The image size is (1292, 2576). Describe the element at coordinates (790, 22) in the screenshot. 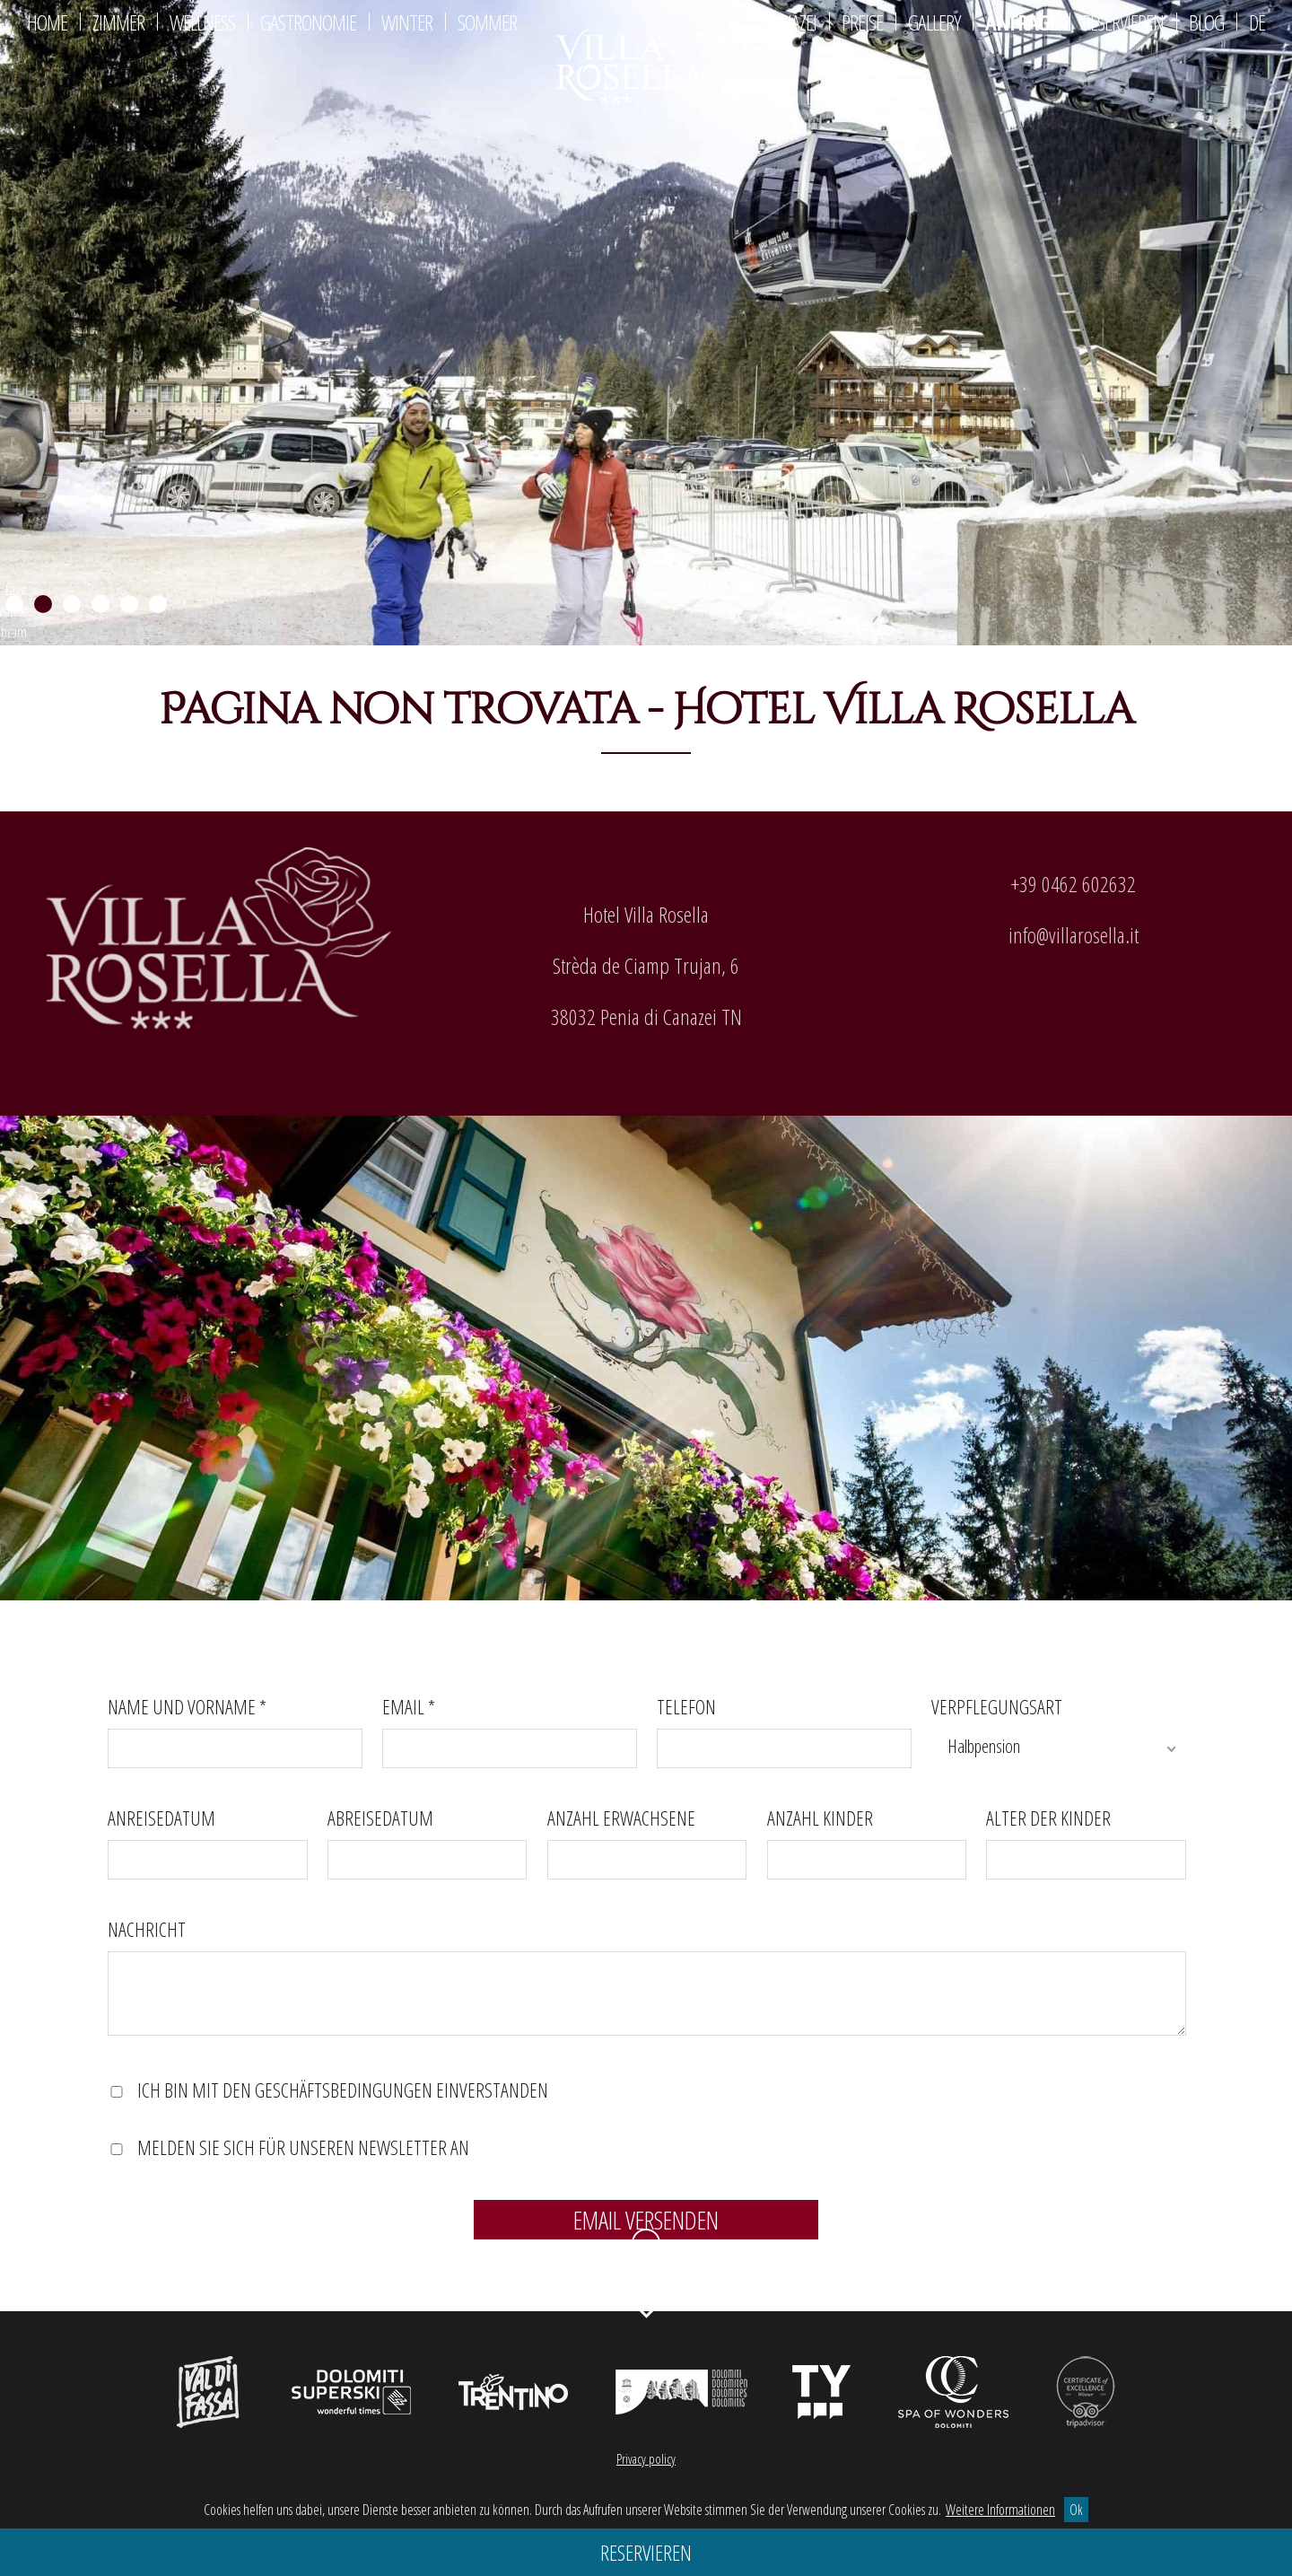

I see `Canazei` at that location.